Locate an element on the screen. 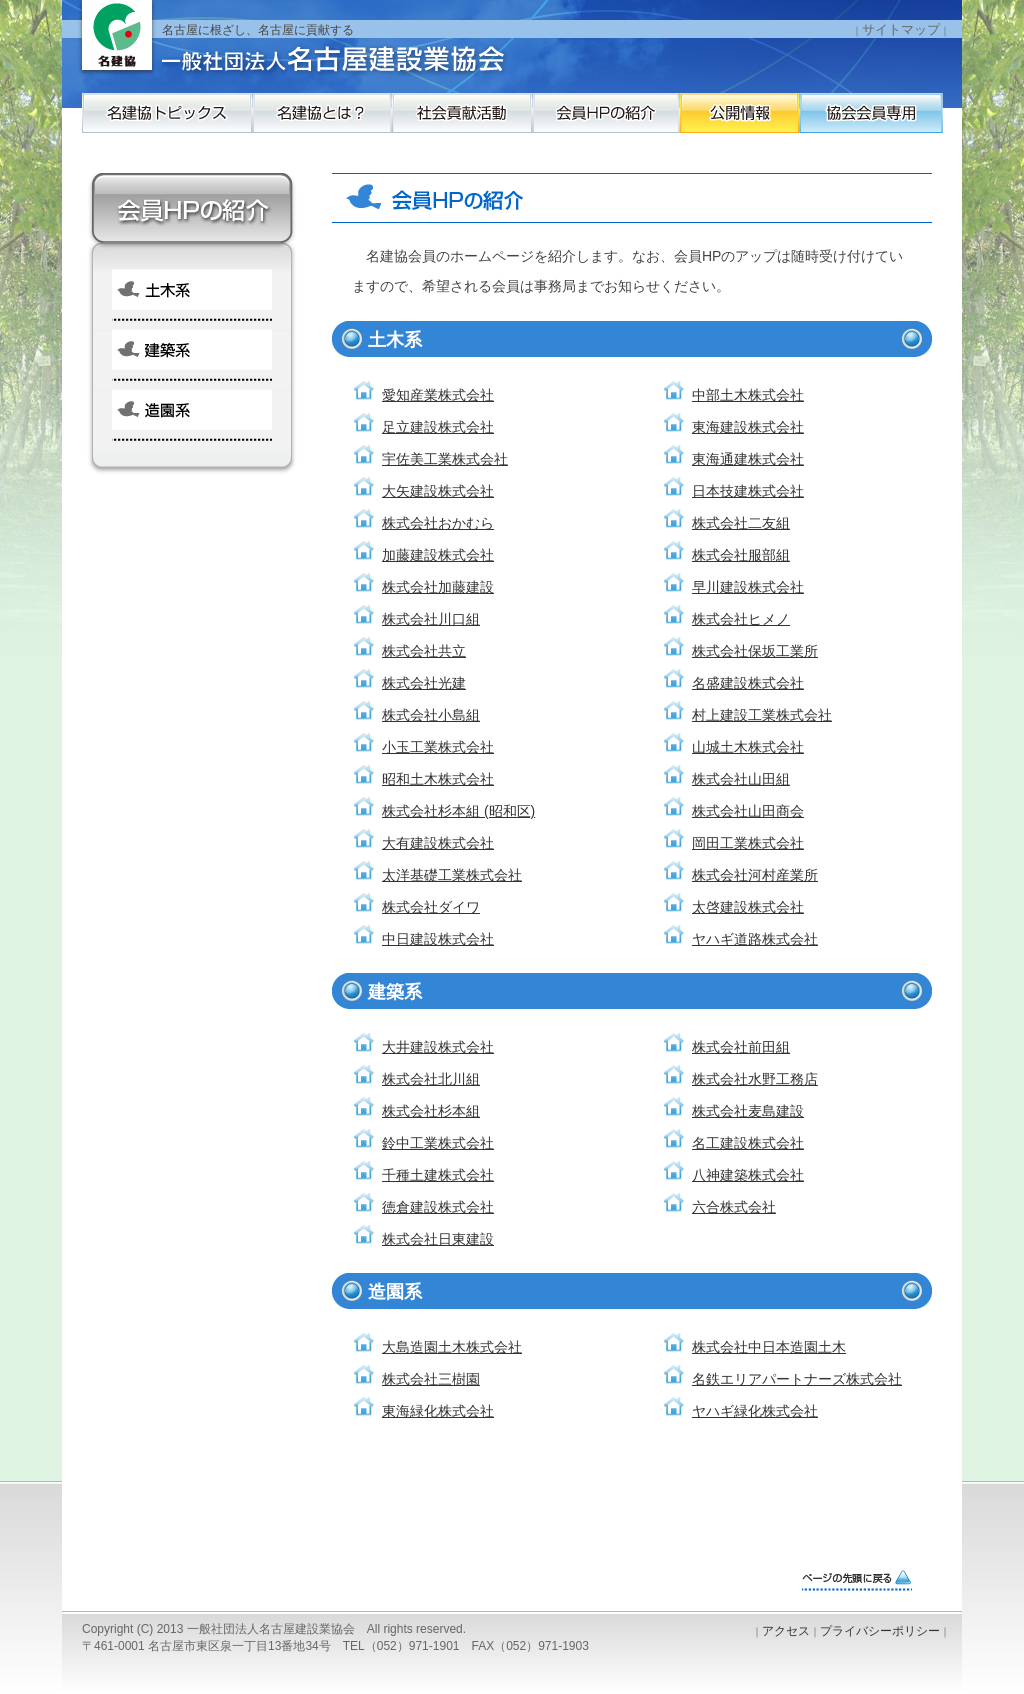 The image size is (1024, 1694). 小玉工業株式会社 is located at coordinates (438, 747).